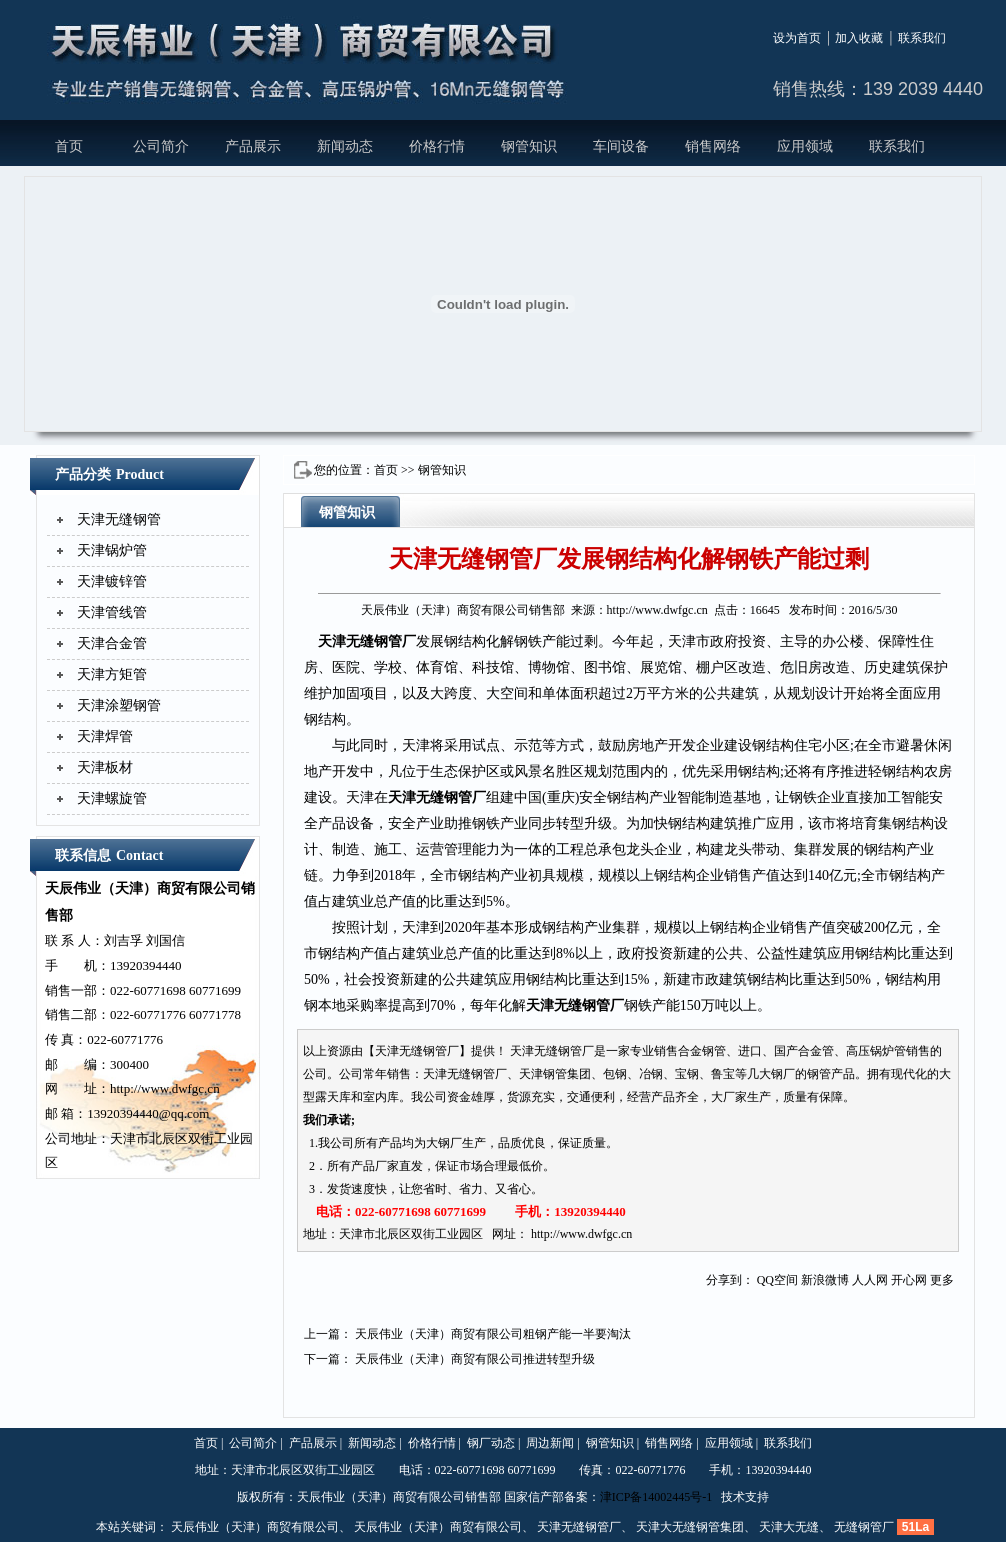 The image size is (1006, 1542). Describe the element at coordinates (112, 674) in the screenshot. I see `天津方矩管` at that location.